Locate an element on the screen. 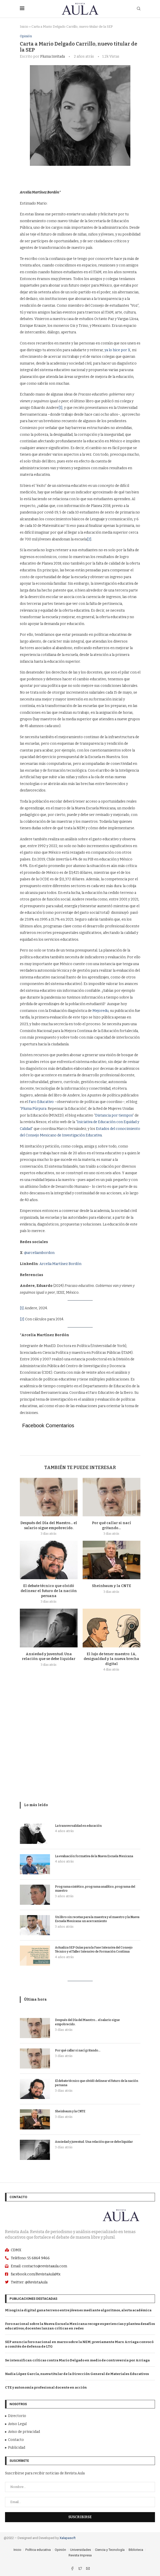 The image size is (160, 2576). ya lo is located at coordinates (108, 350).